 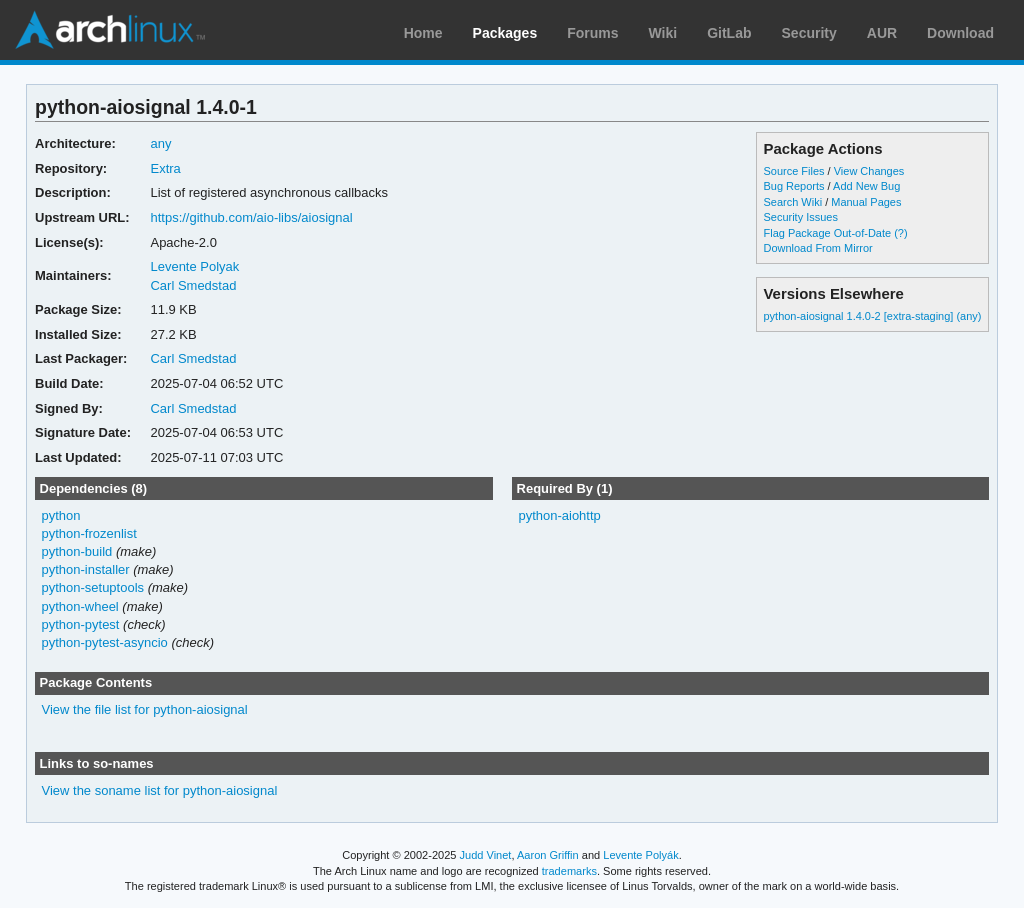 What do you see at coordinates (792, 202) in the screenshot?
I see `Search Wiki` at bounding box center [792, 202].